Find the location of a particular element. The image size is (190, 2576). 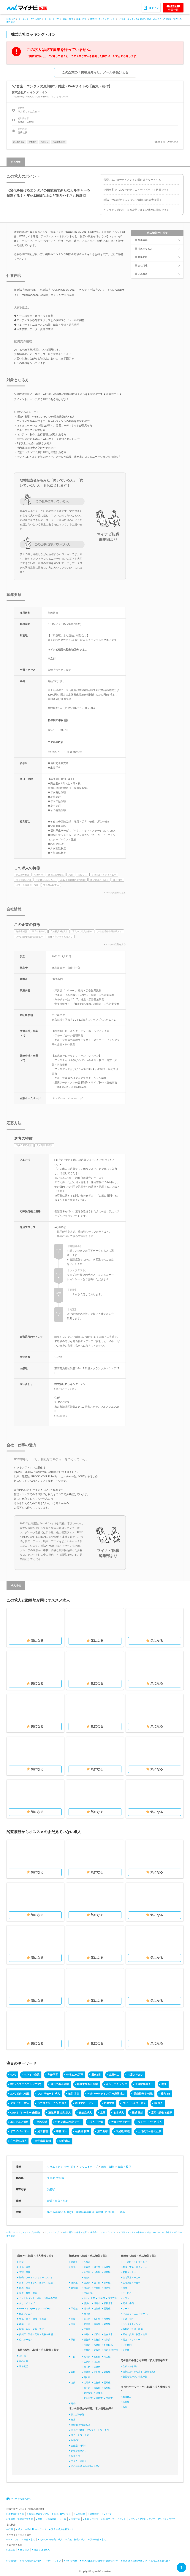

マイカー通勤可 is located at coordinates (79, 2461).